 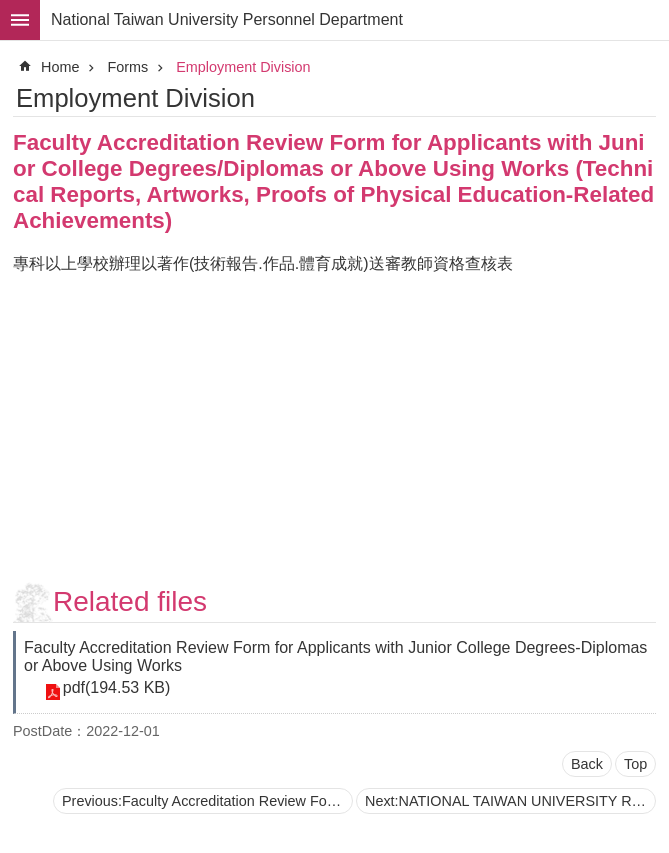 What do you see at coordinates (116, 688) in the screenshot?
I see `pdf(194.53 KB)` at bounding box center [116, 688].